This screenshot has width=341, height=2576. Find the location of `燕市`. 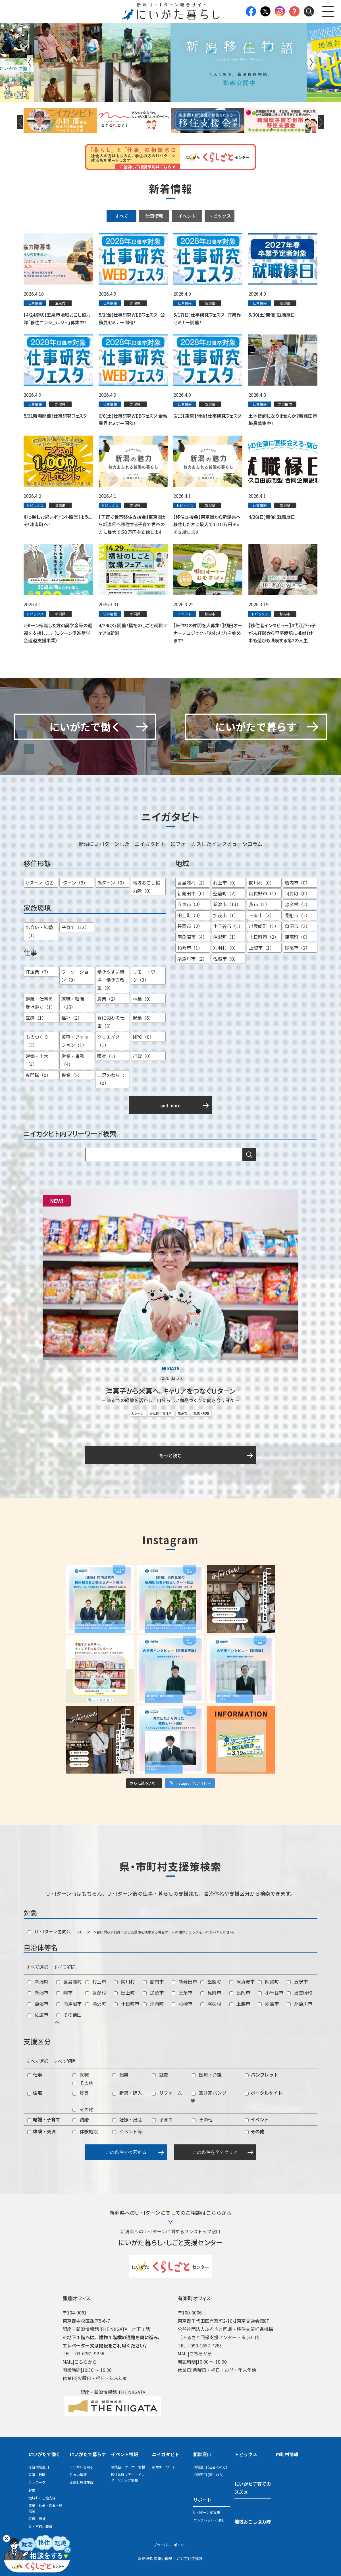

燕市 is located at coordinates (64, 1992).